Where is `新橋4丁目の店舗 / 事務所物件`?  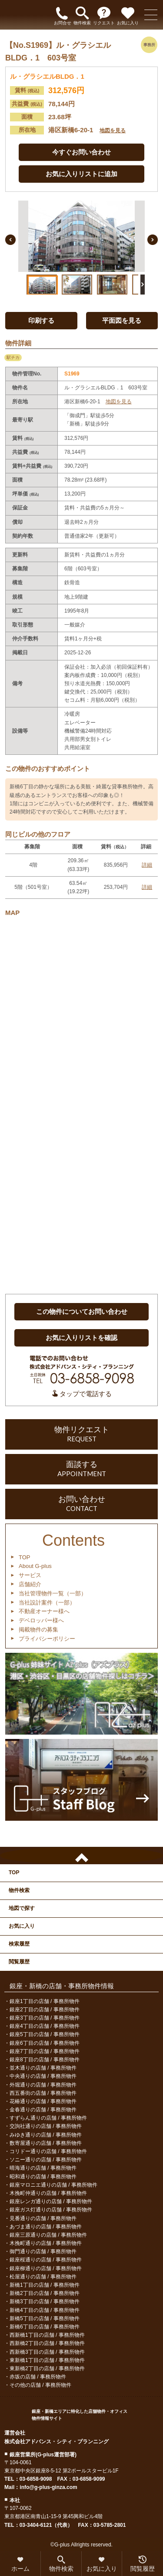
新橋4丁目の店舗 / 事務所物件 is located at coordinates (45, 2310).